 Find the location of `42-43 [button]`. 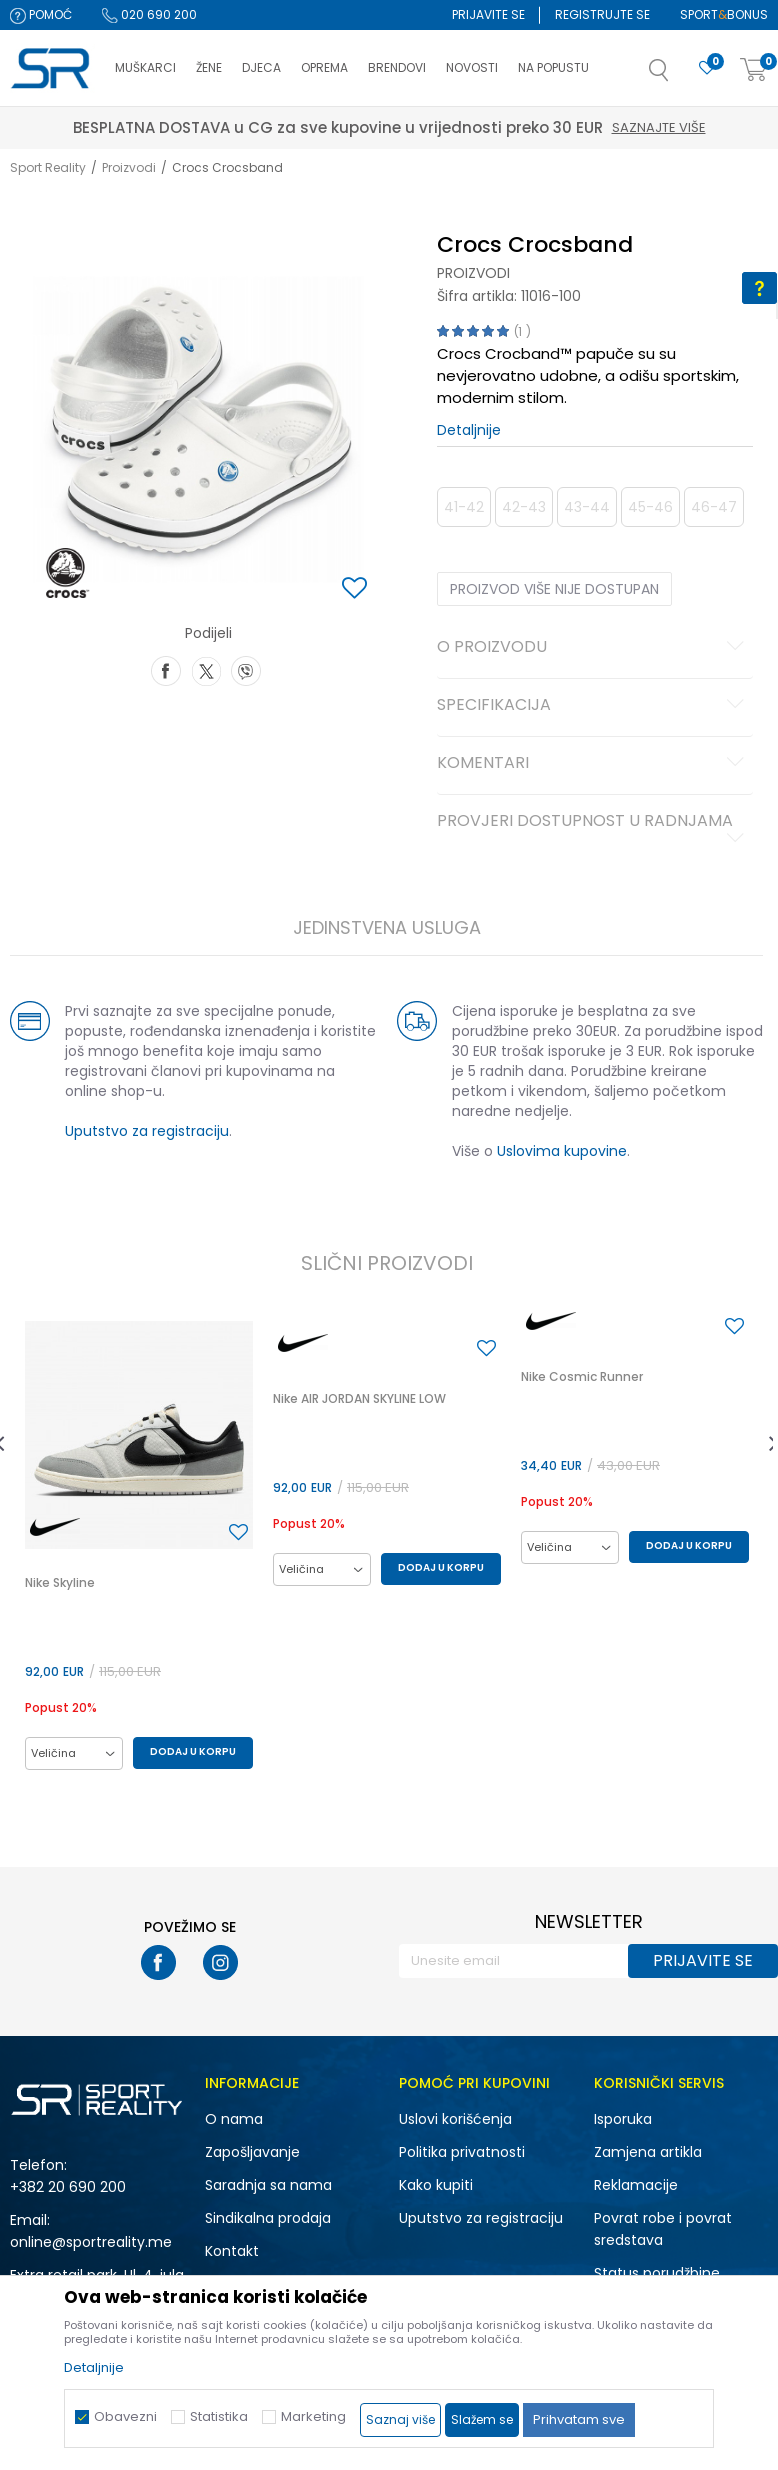

42-43 [button] is located at coordinates (524, 507).